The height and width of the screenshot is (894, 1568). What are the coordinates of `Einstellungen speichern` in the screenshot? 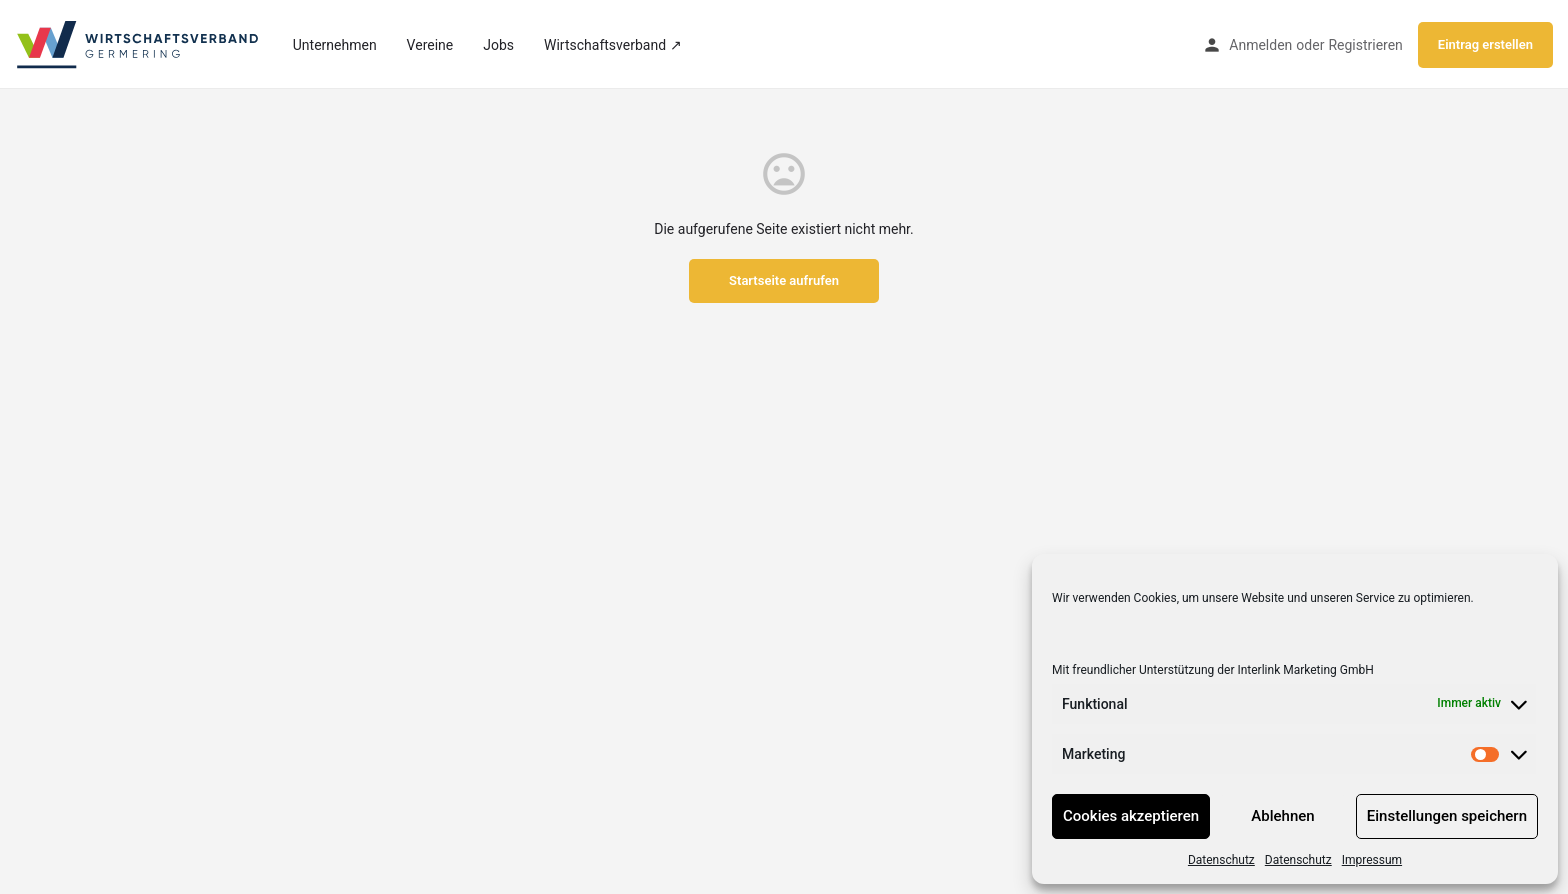 It's located at (1447, 816).